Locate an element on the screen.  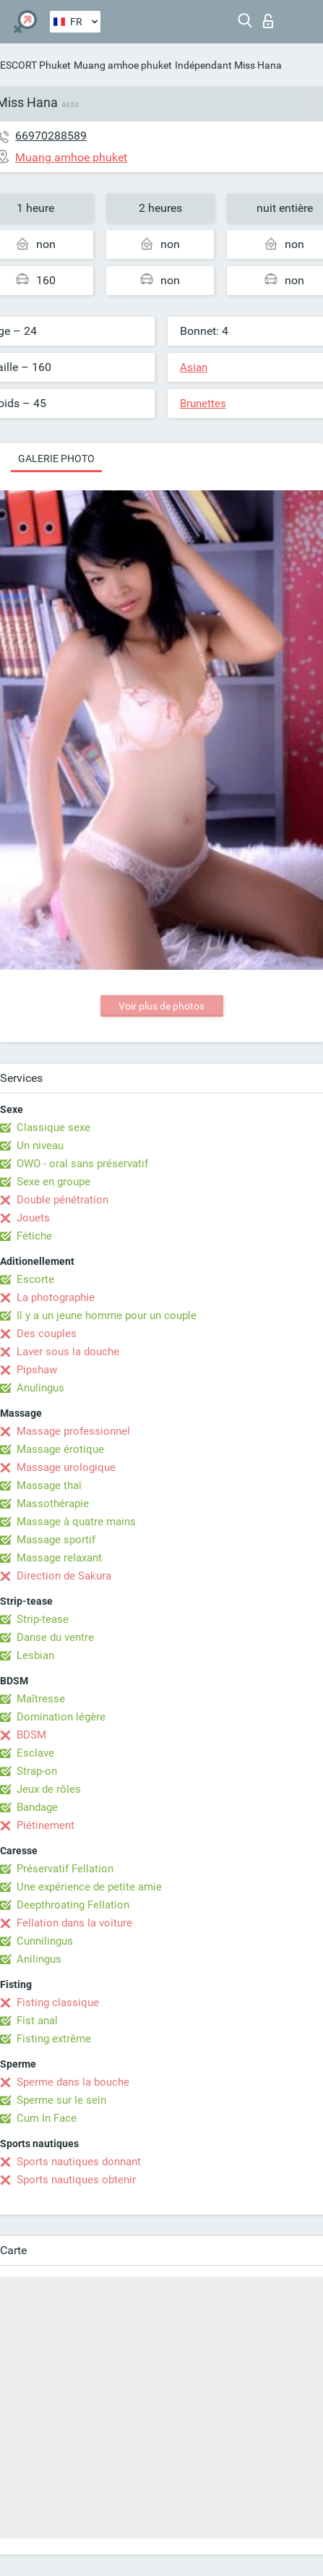
Anilingus is located at coordinates (39, 1959).